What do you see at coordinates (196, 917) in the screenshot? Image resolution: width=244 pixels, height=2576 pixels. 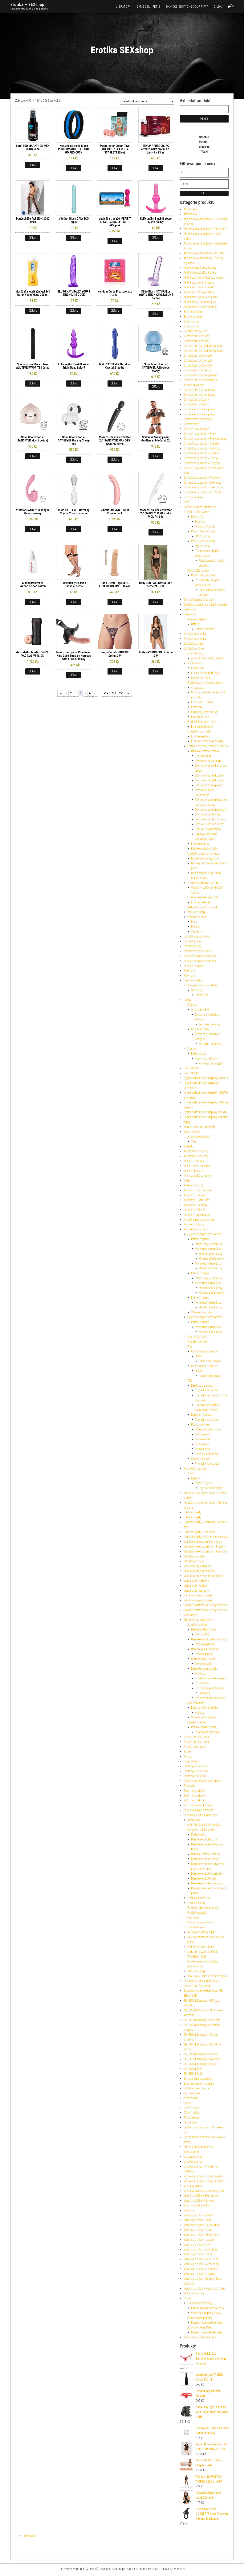 I see `Vibrátory a dilda` at bounding box center [196, 917].